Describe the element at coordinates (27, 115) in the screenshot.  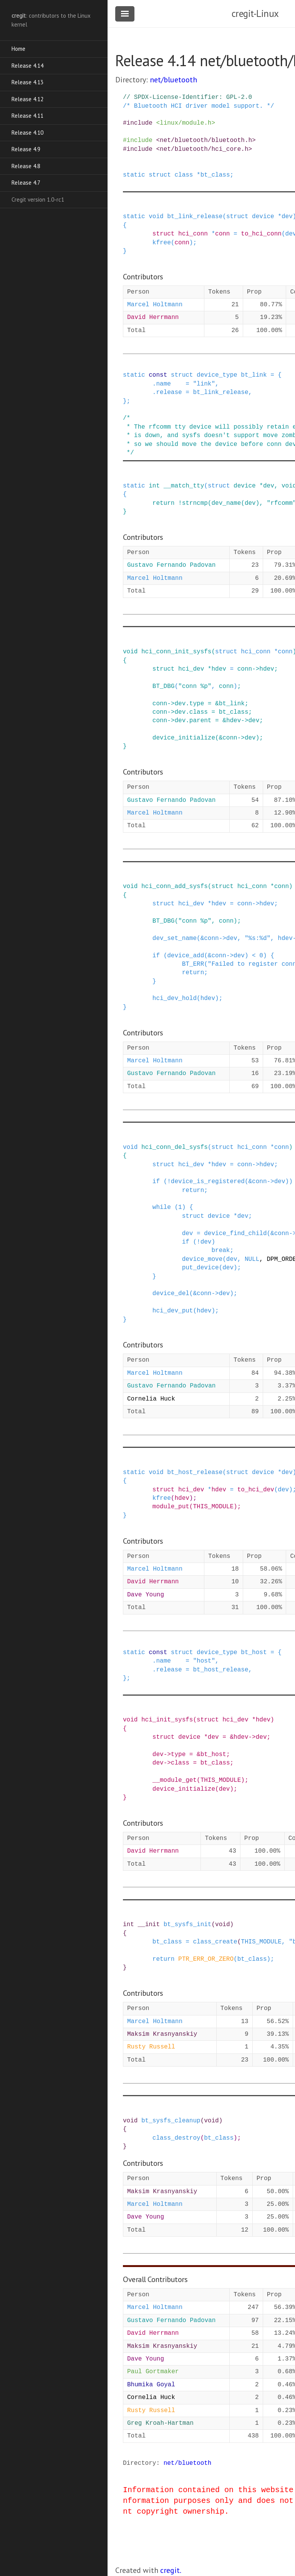
I see `Release 4.11` at that location.